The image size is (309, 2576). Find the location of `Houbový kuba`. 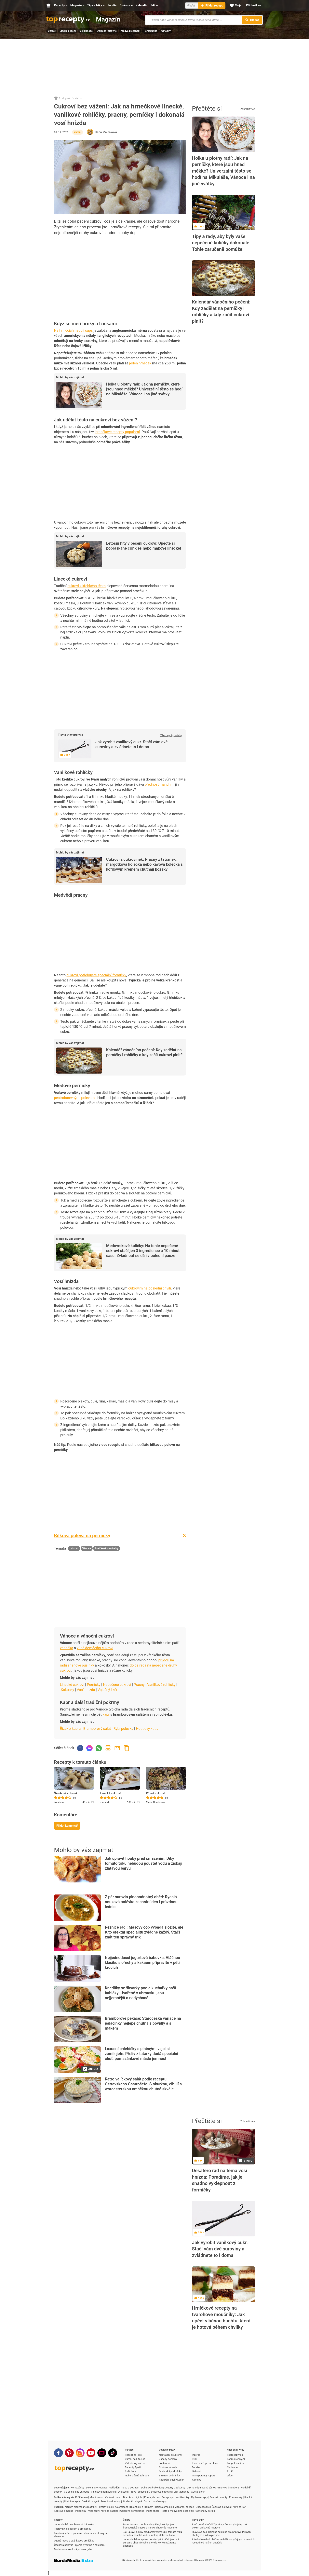

Houbový kuba is located at coordinates (147, 1728).